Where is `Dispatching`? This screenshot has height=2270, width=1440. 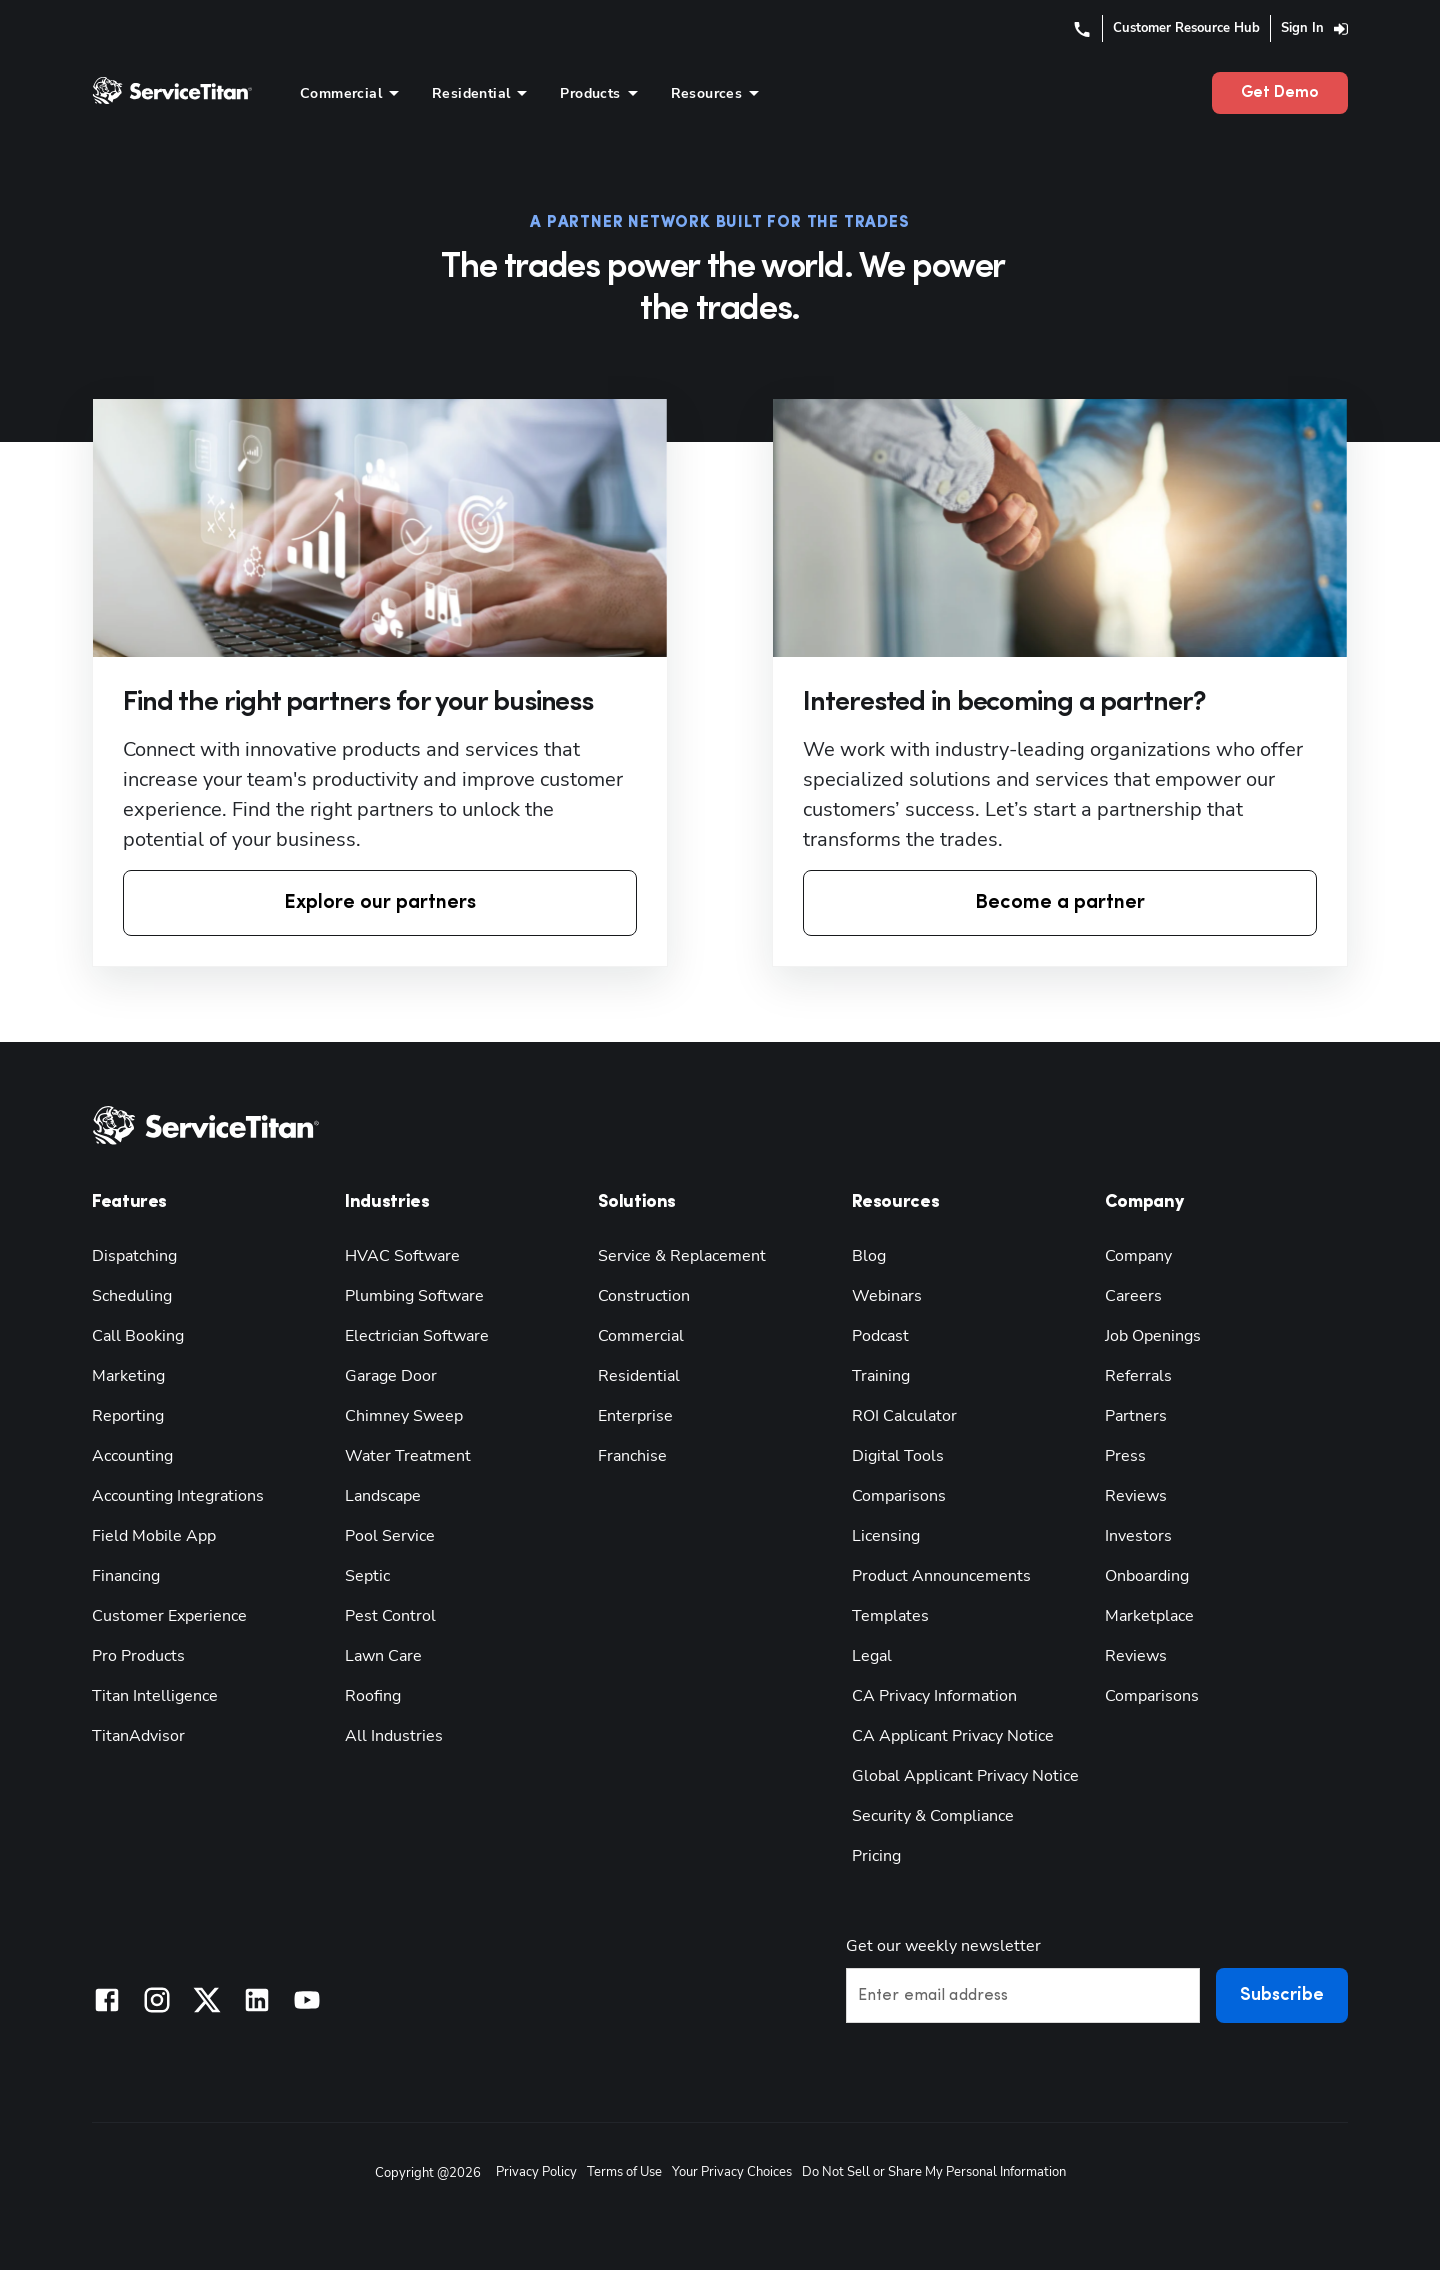
Dispatching is located at coordinates (134, 1256).